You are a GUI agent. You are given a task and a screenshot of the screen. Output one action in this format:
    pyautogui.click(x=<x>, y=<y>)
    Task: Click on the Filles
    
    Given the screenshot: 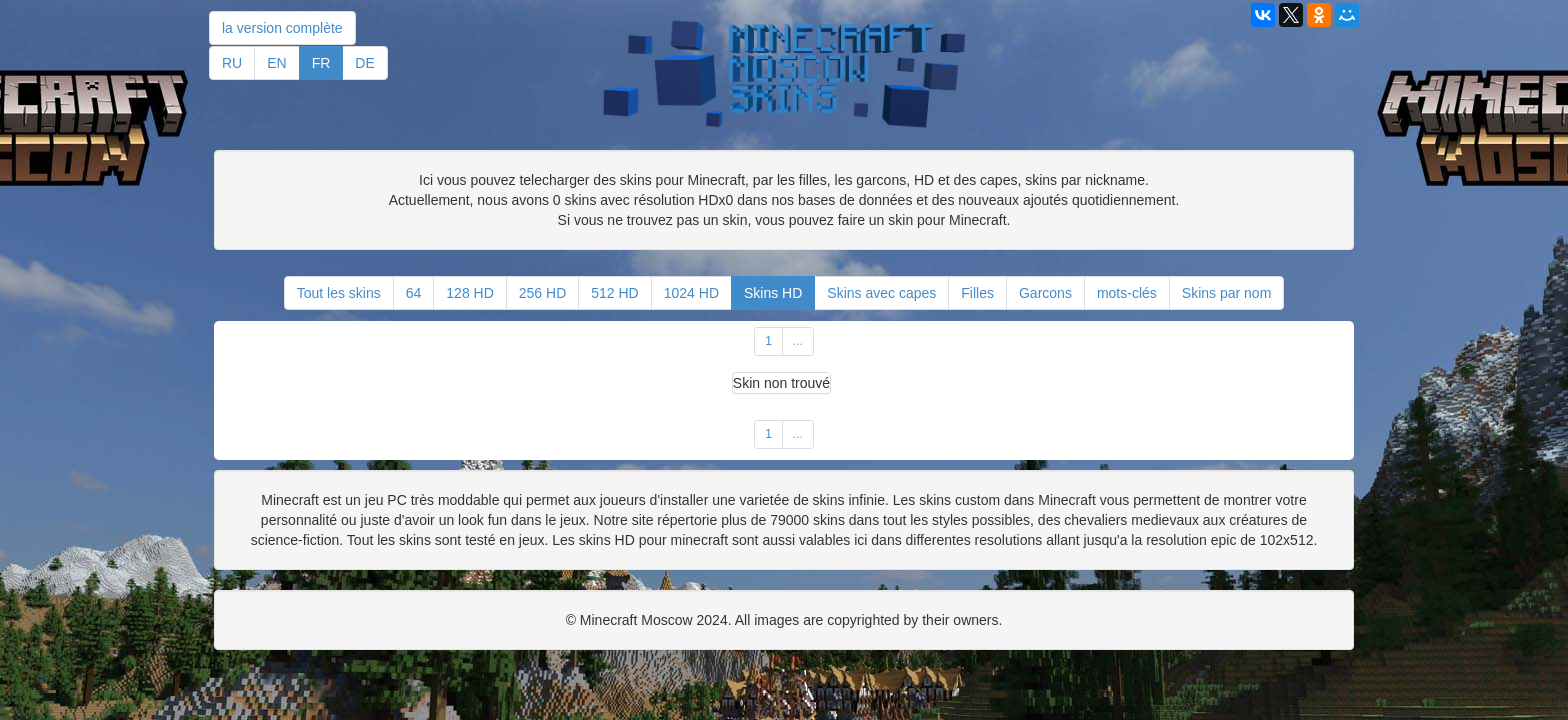 What is the action you would take?
    pyautogui.click(x=977, y=293)
    